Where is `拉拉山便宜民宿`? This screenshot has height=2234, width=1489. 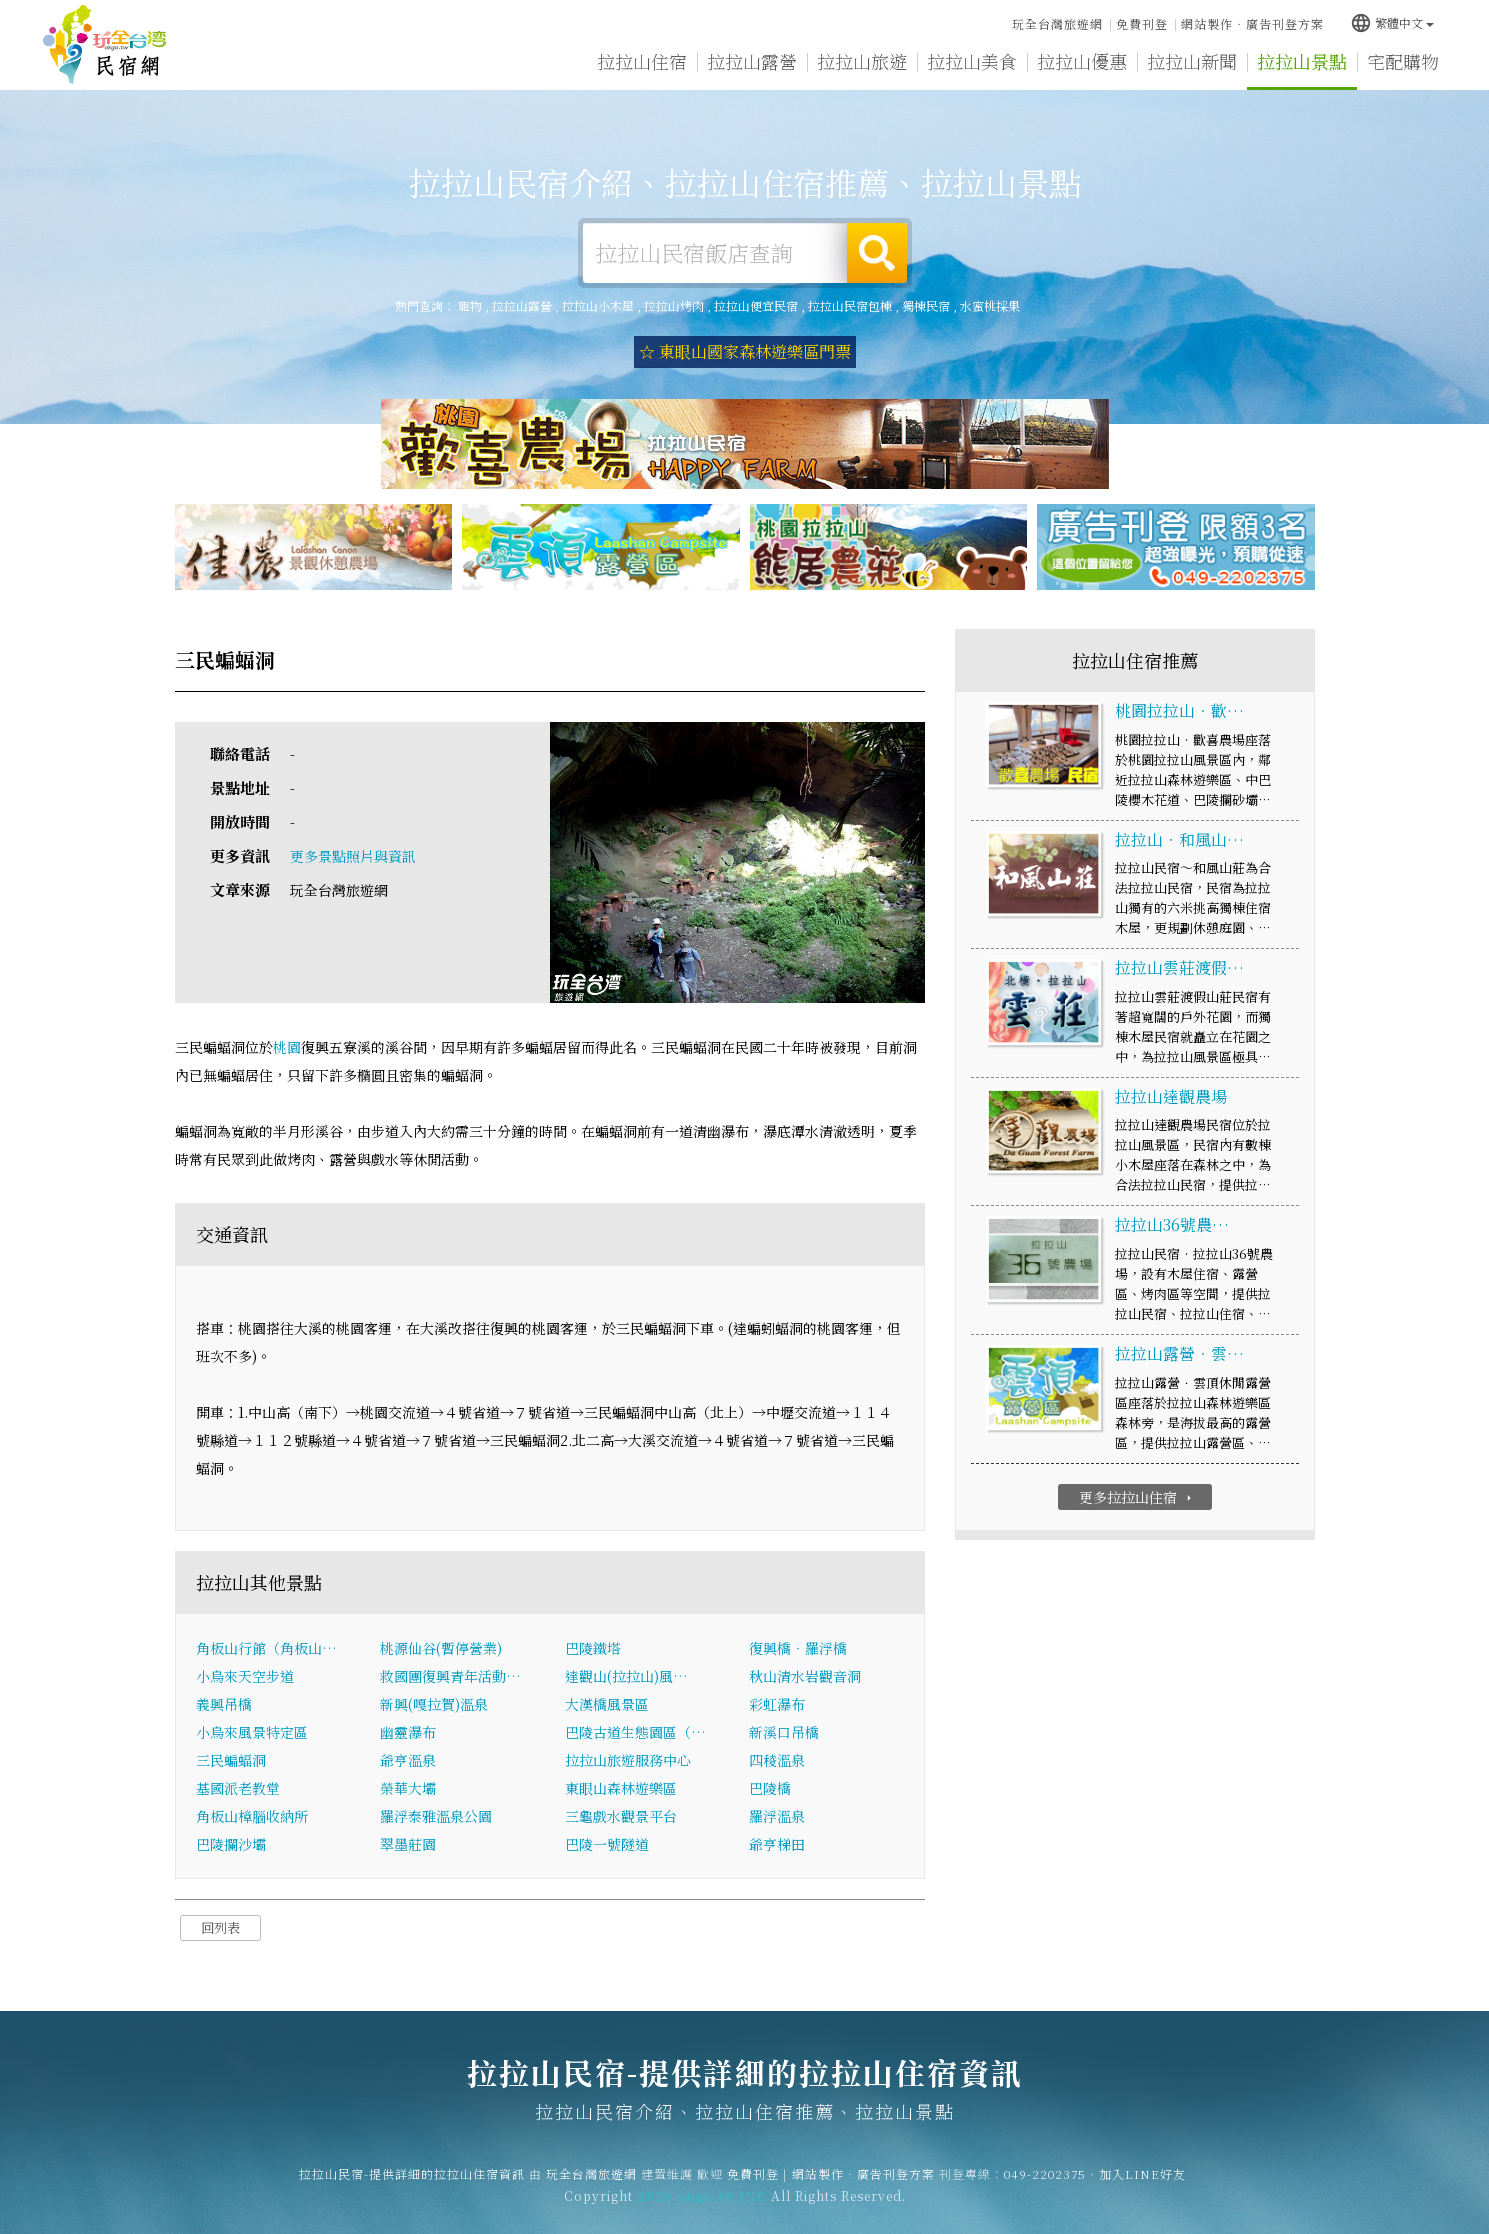
拉拉山便宜民宿 is located at coordinates (756, 305).